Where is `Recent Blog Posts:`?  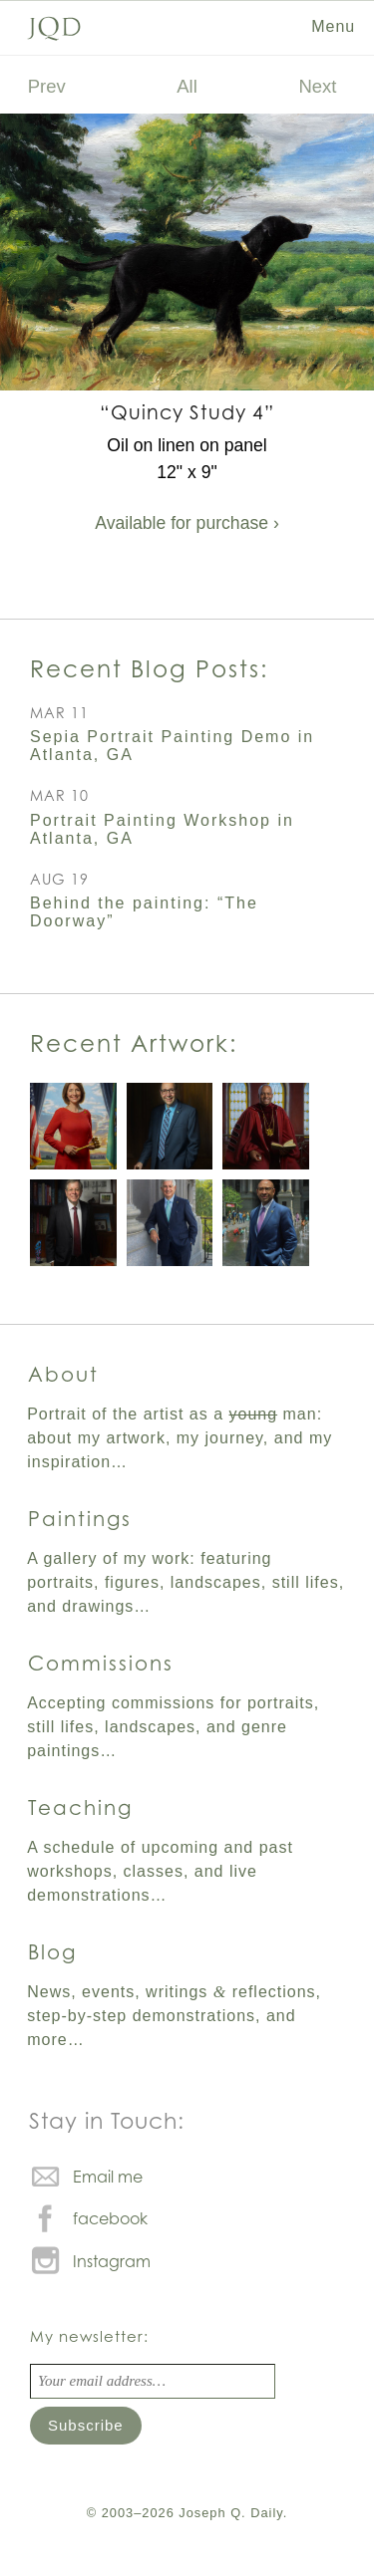 Recent Blog Posts: is located at coordinates (149, 668).